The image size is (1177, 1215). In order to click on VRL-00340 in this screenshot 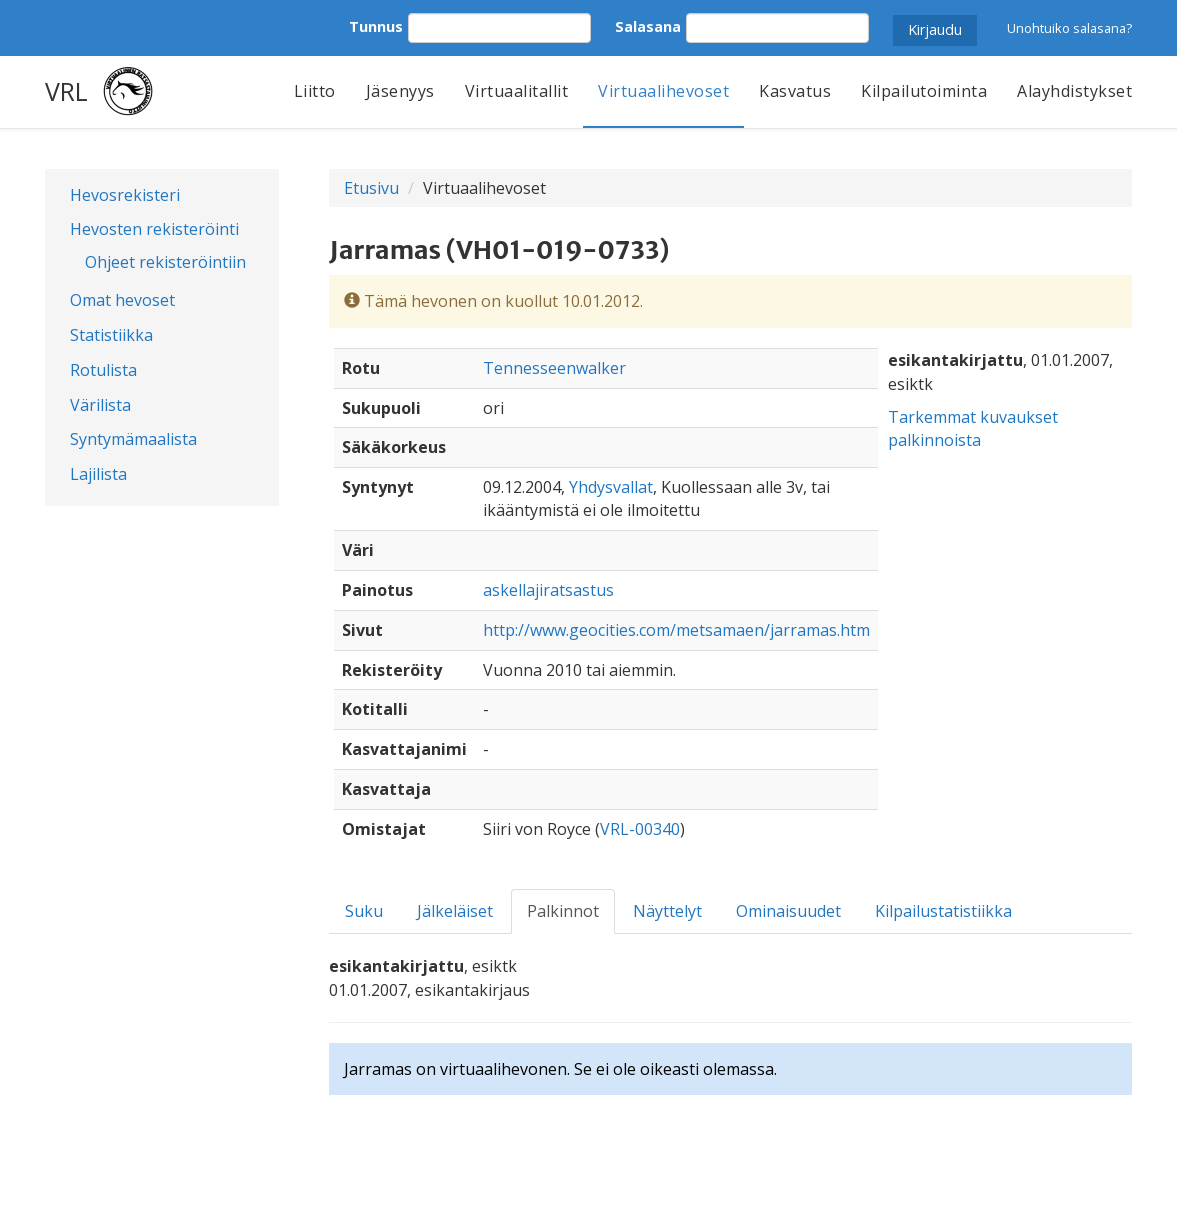, I will do `click(640, 829)`.